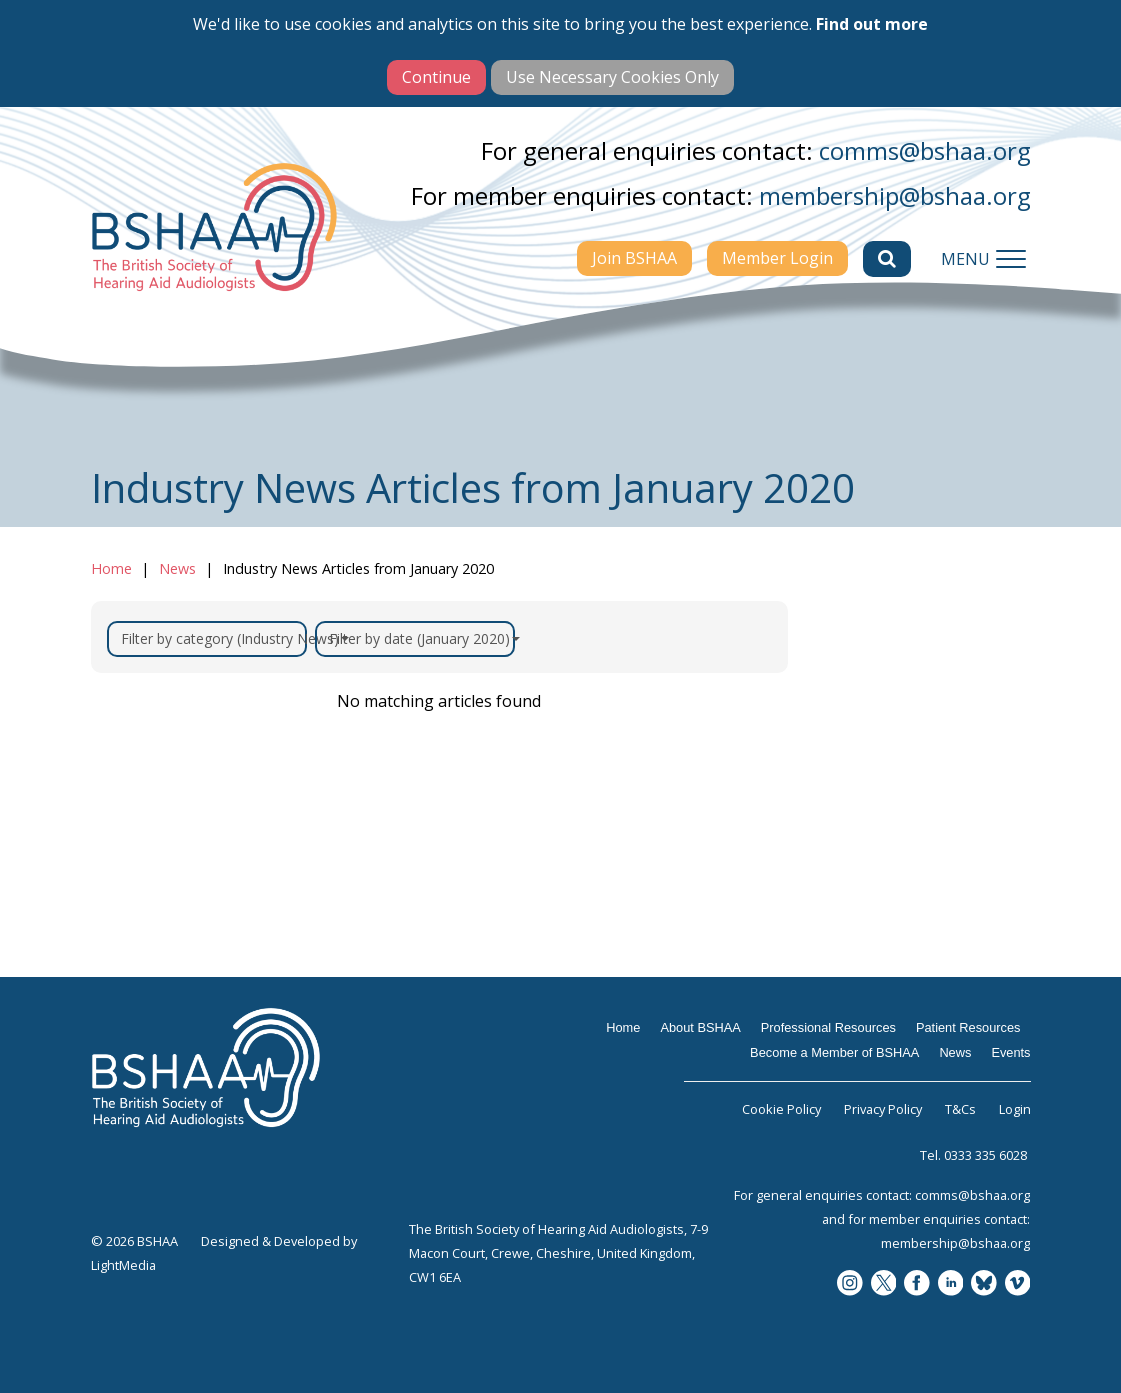  Describe the element at coordinates (895, 195) in the screenshot. I see `membership@bshaa.org` at that location.